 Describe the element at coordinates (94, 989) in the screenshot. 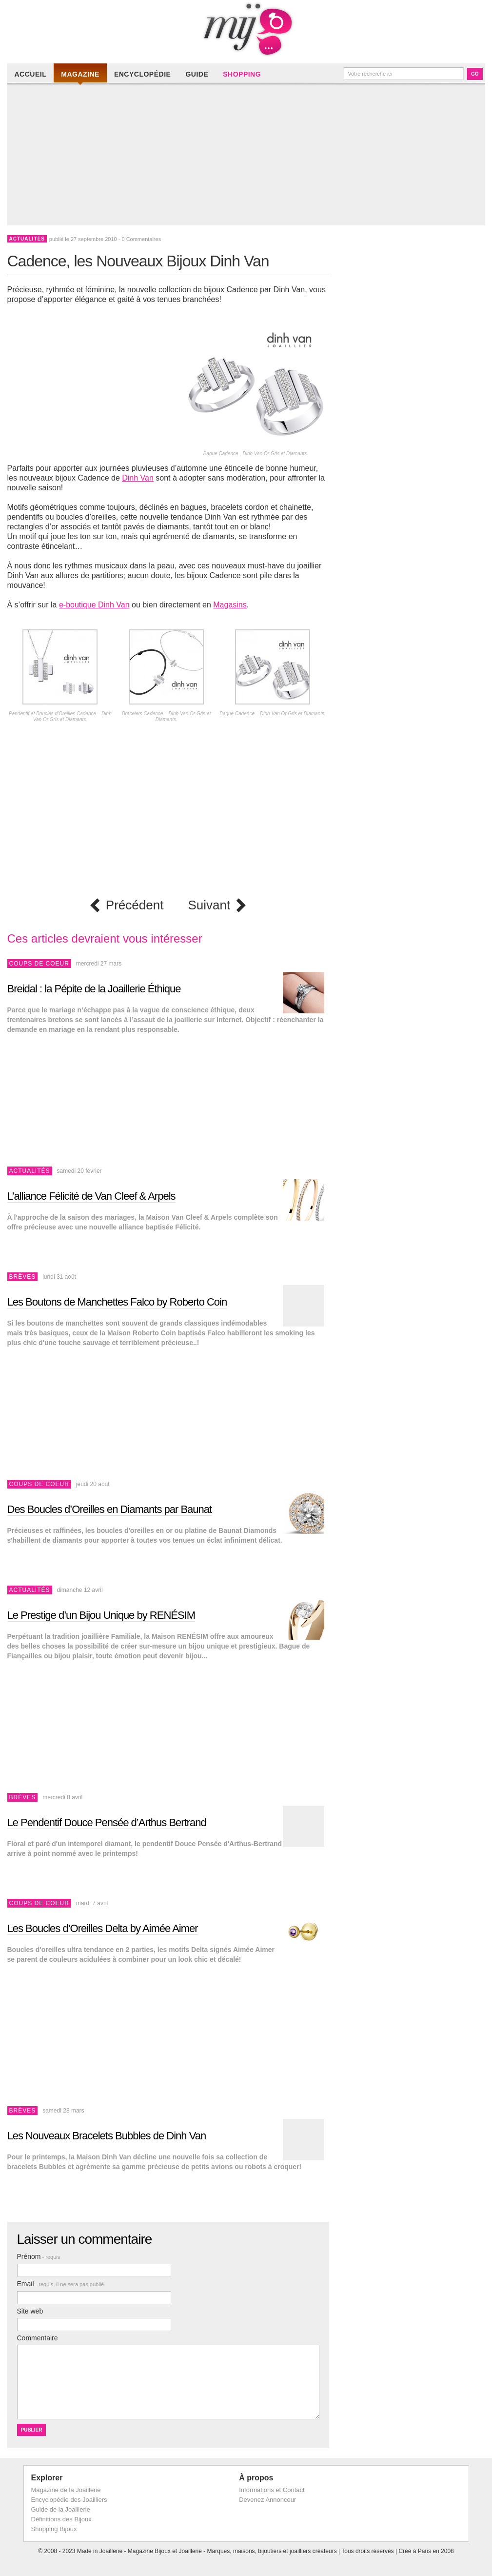

I see `Breidal : la Pépite de la Joaillerie Éthique` at that location.